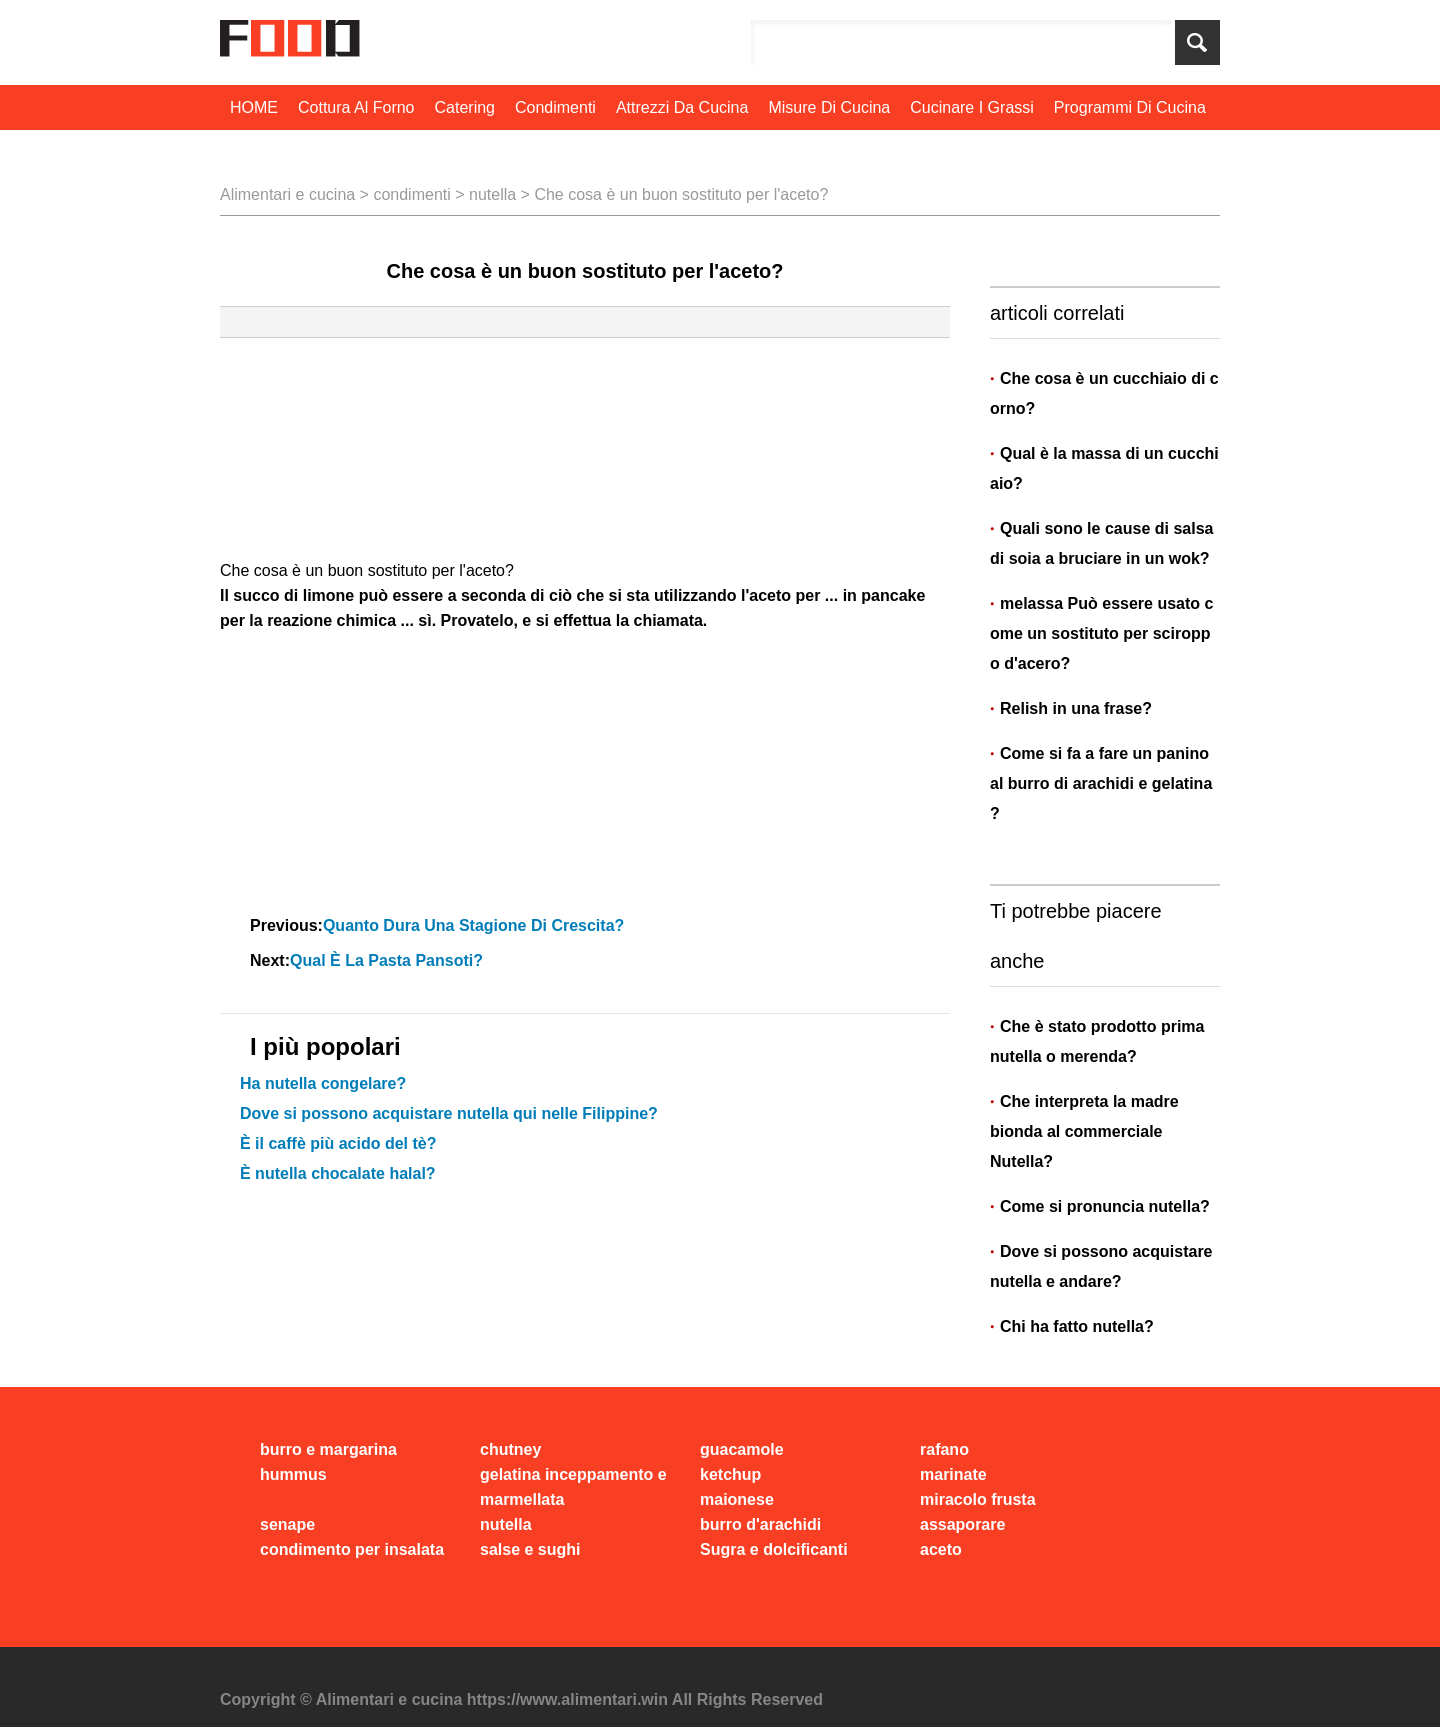  I want to click on Attrezzi da cucina, so click(682, 107).